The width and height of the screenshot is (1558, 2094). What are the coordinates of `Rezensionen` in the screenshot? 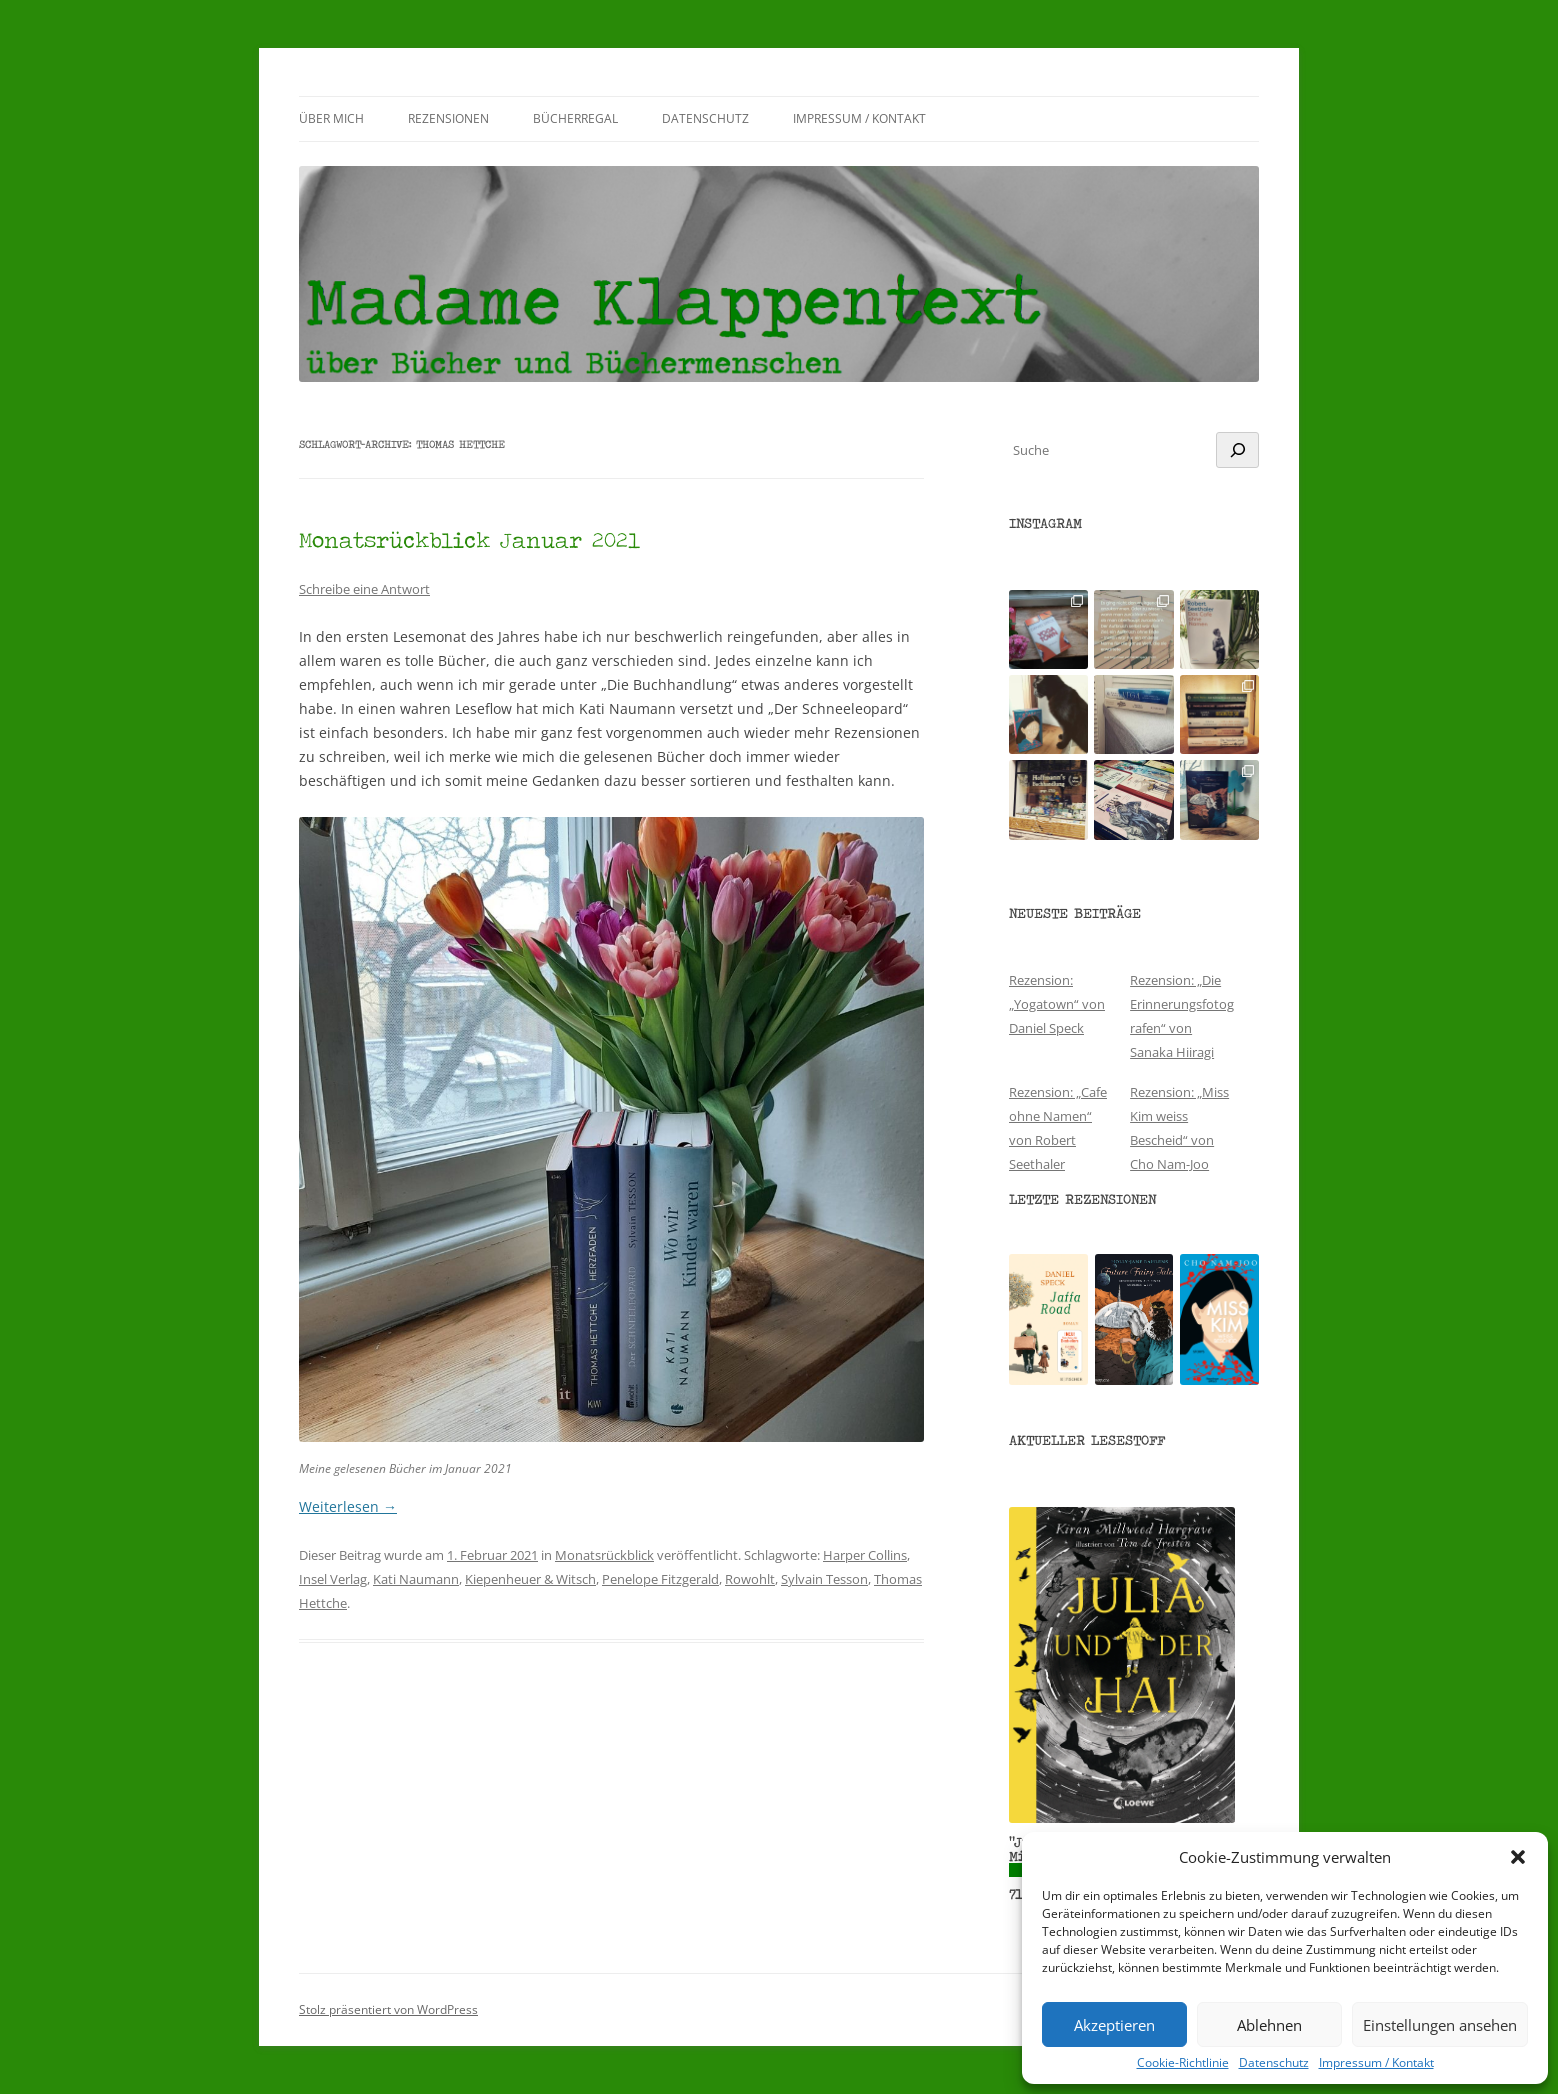 It's located at (448, 118).